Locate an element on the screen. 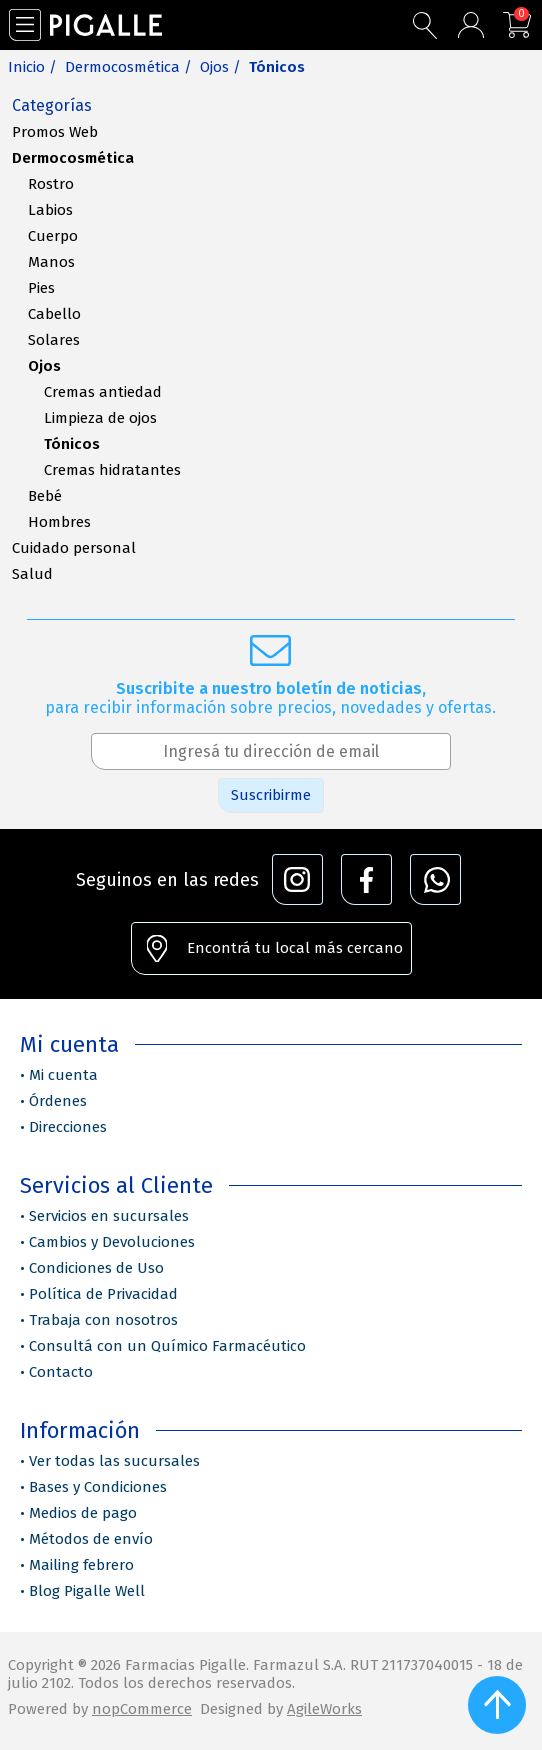 The width and height of the screenshot is (542, 1750). Salud is located at coordinates (32, 574).